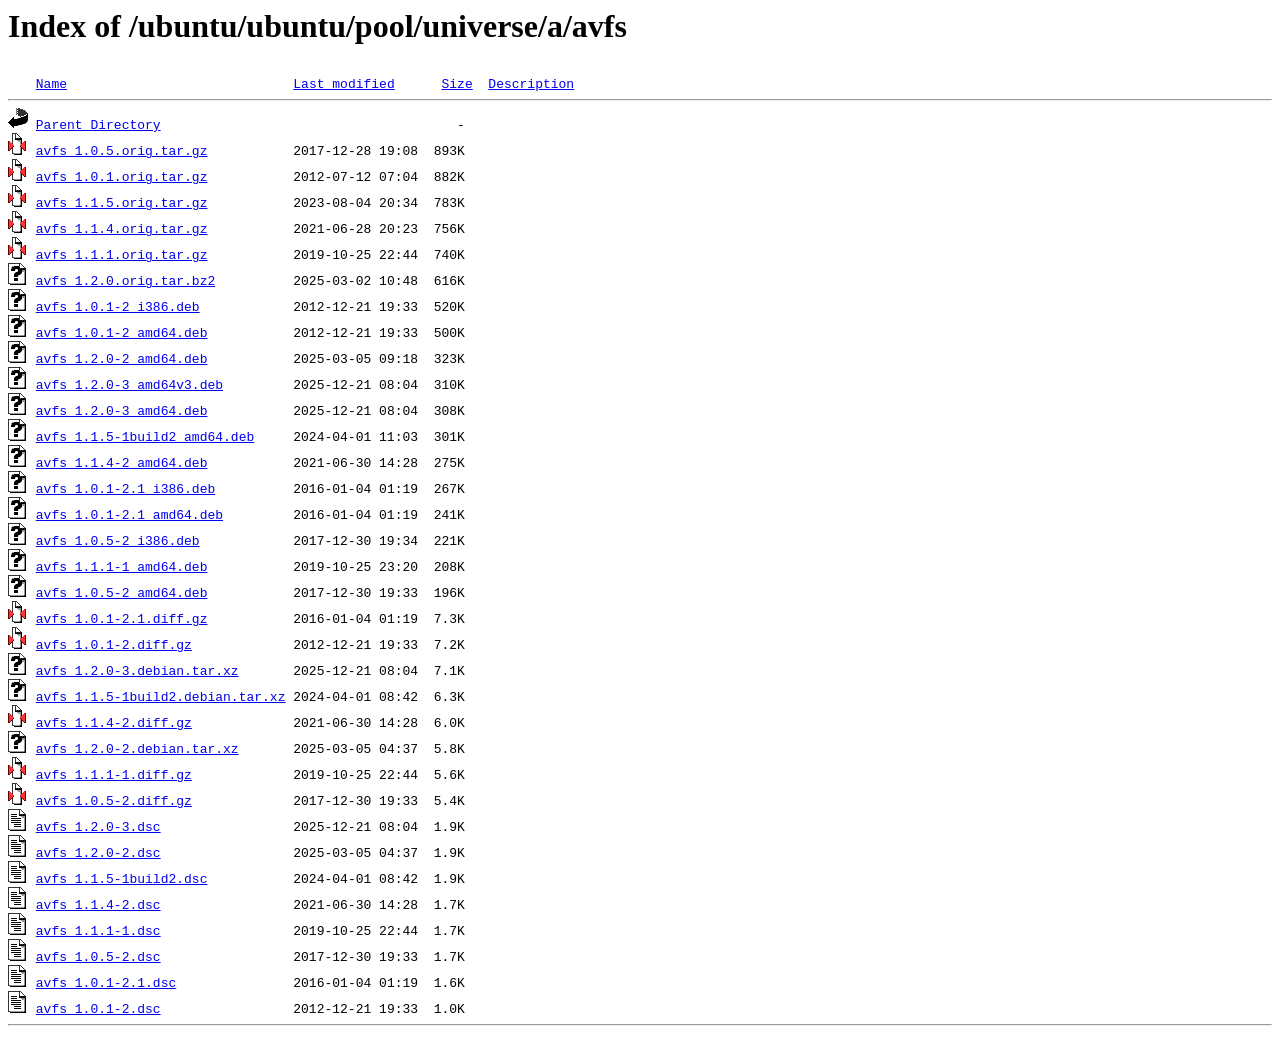  Describe the element at coordinates (122, 592) in the screenshot. I see `avfs_1.0.5-2_amd64.deb` at that location.